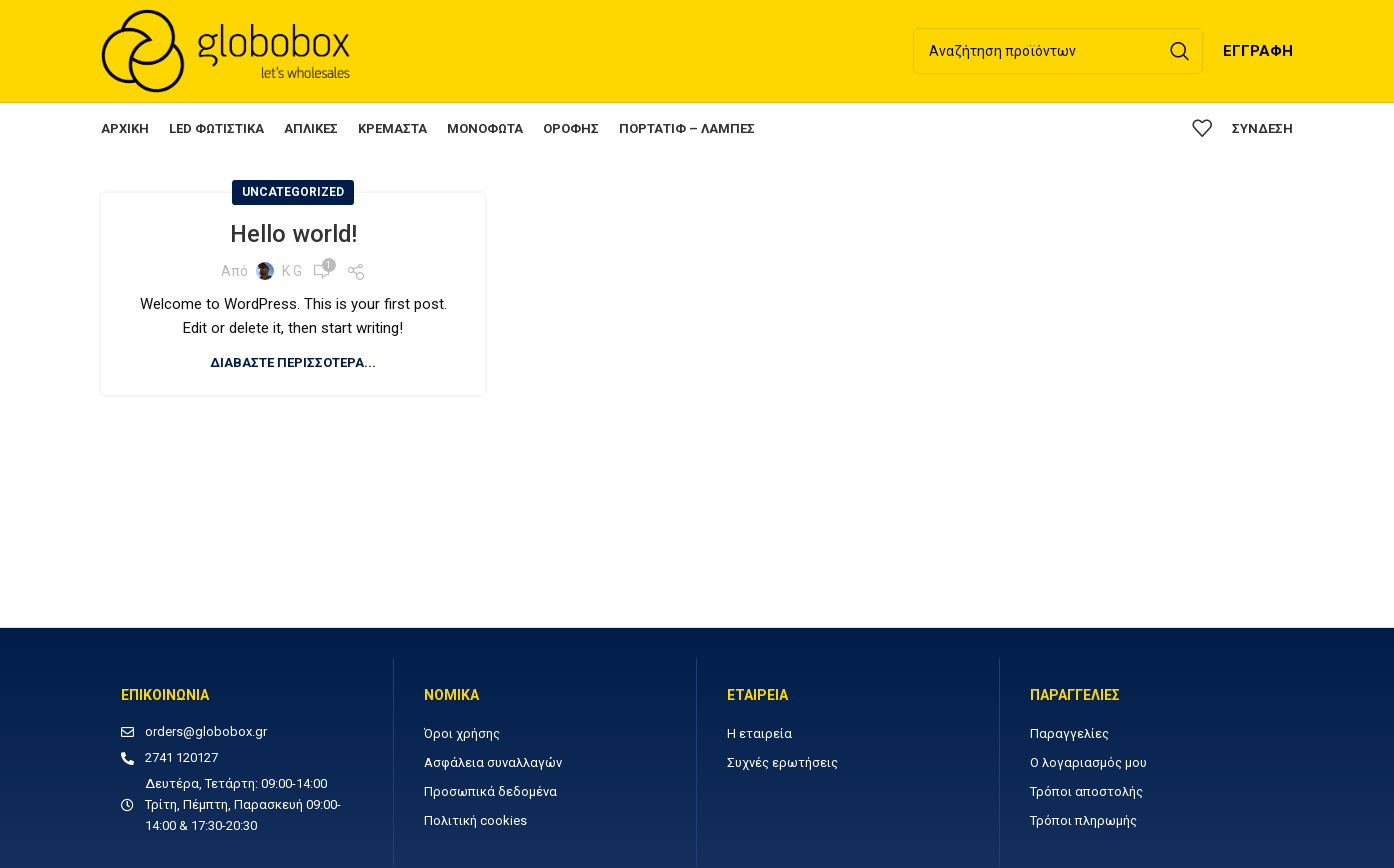  Describe the element at coordinates (475, 822) in the screenshot. I see `Πολιτική cookies` at that location.